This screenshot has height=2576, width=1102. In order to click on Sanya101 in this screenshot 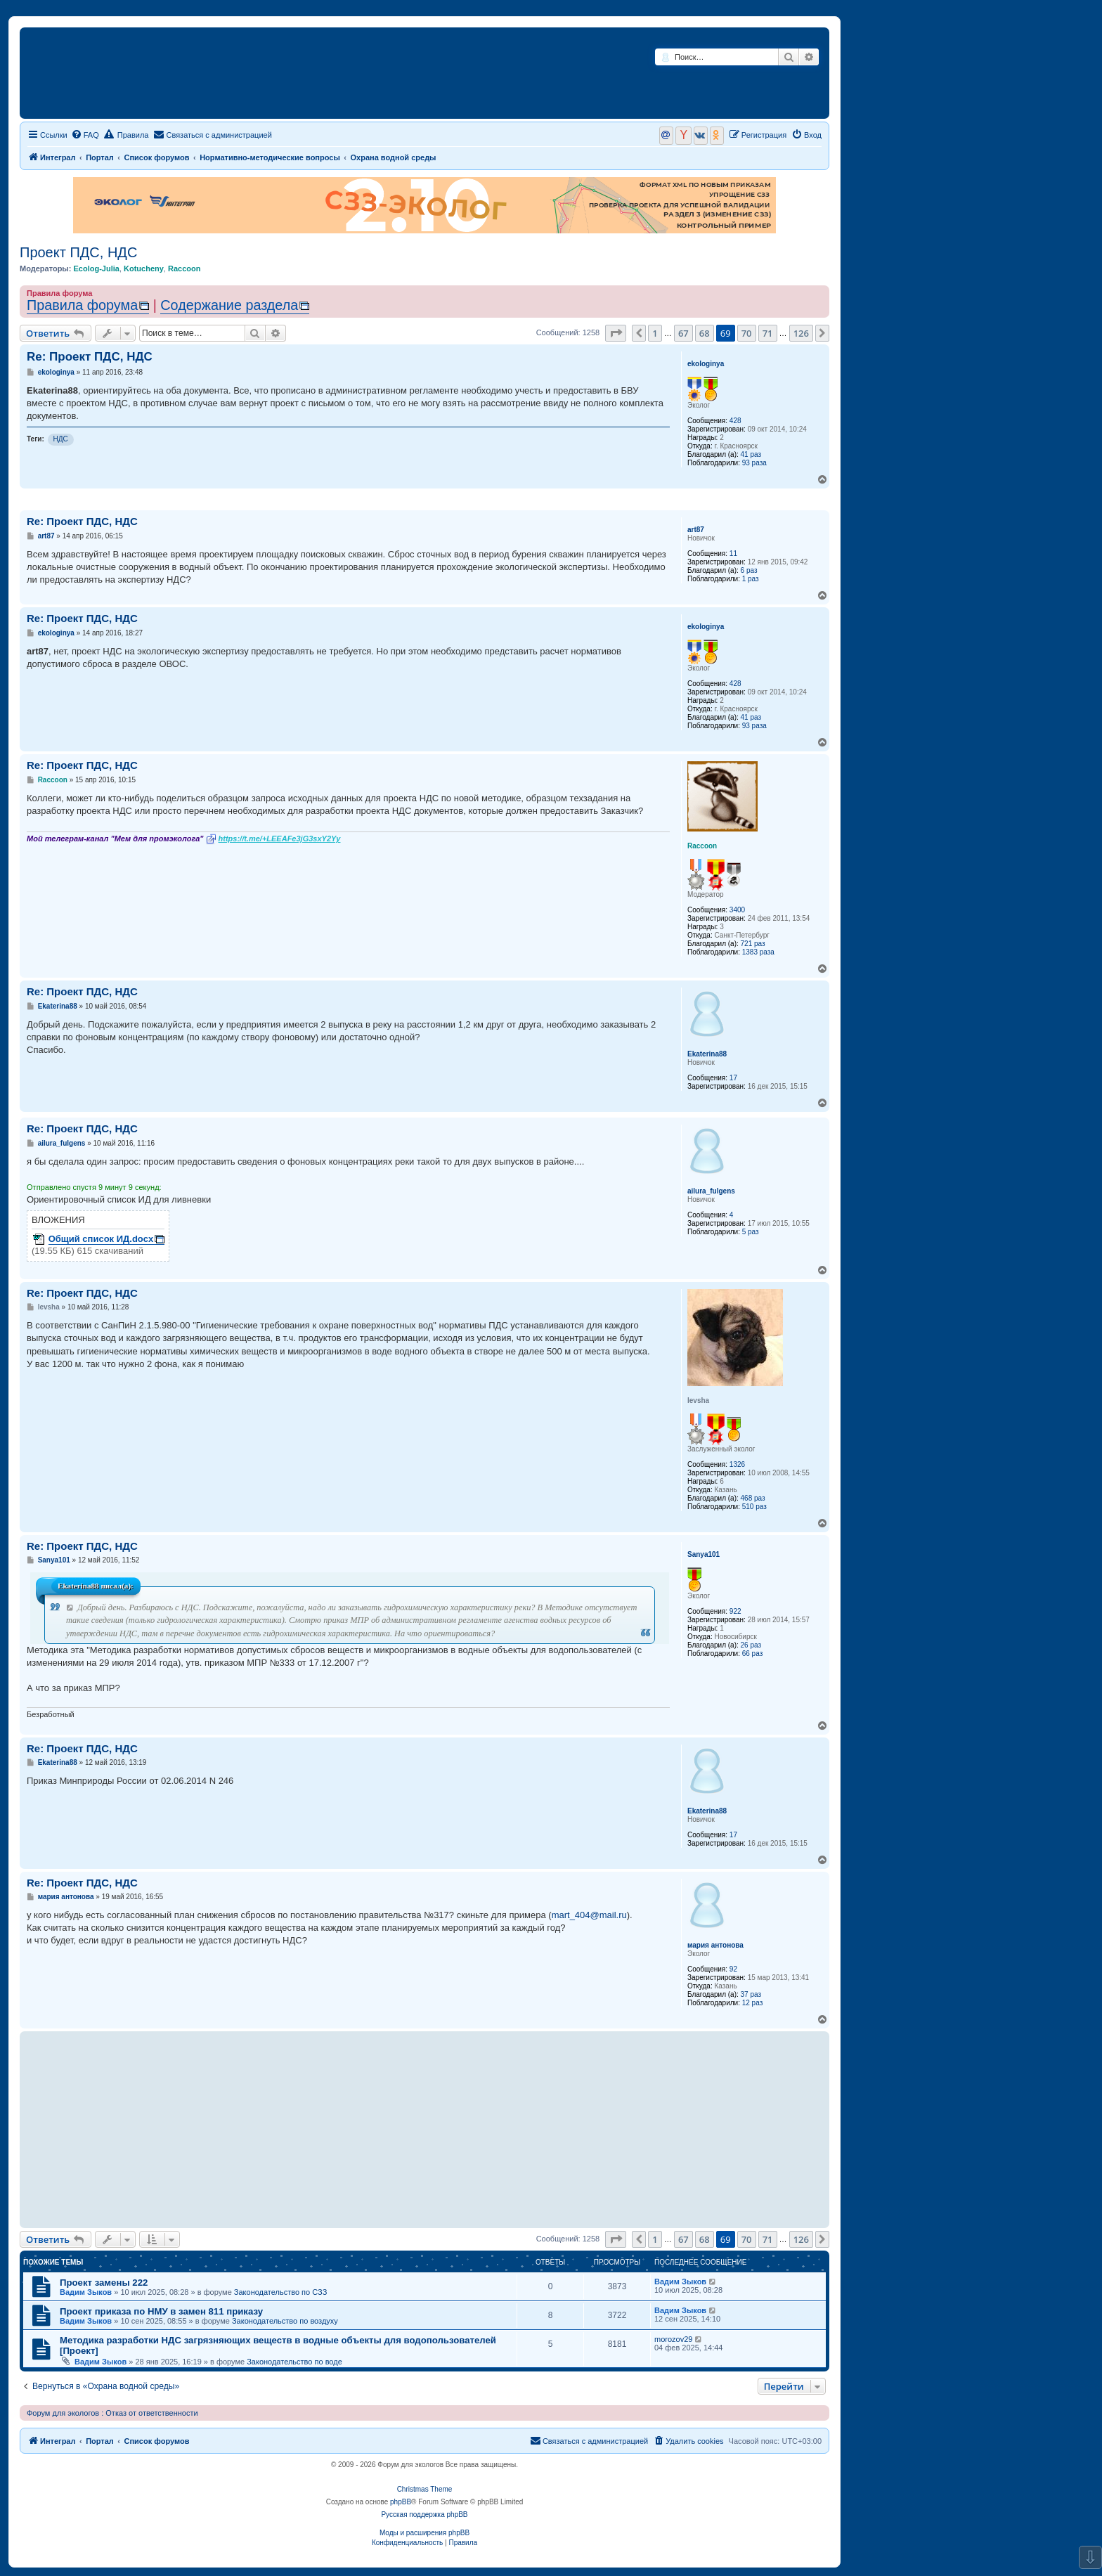, I will do `click(703, 1554)`.